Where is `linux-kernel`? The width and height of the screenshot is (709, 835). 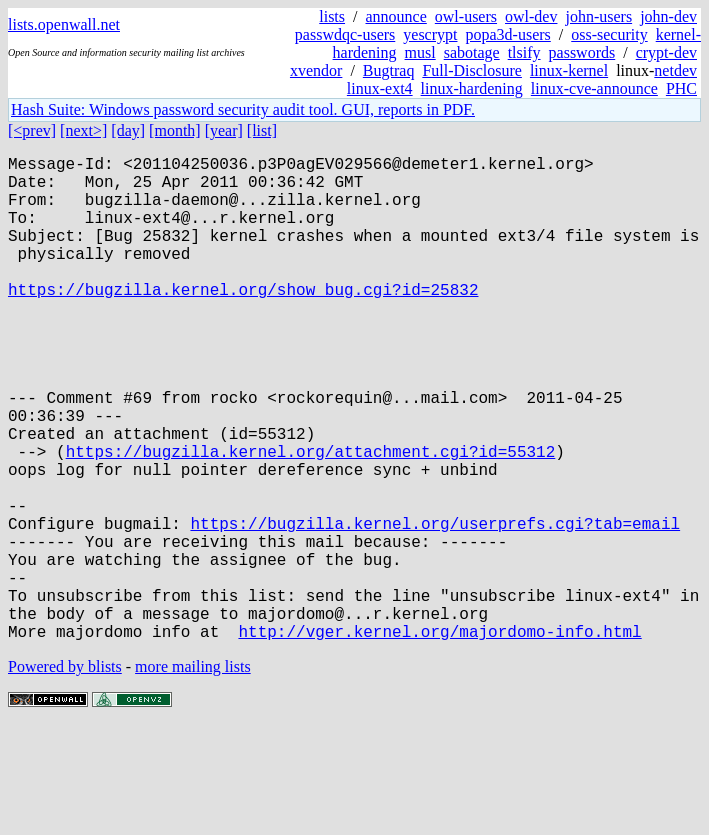 linux-kernel is located at coordinates (569, 70).